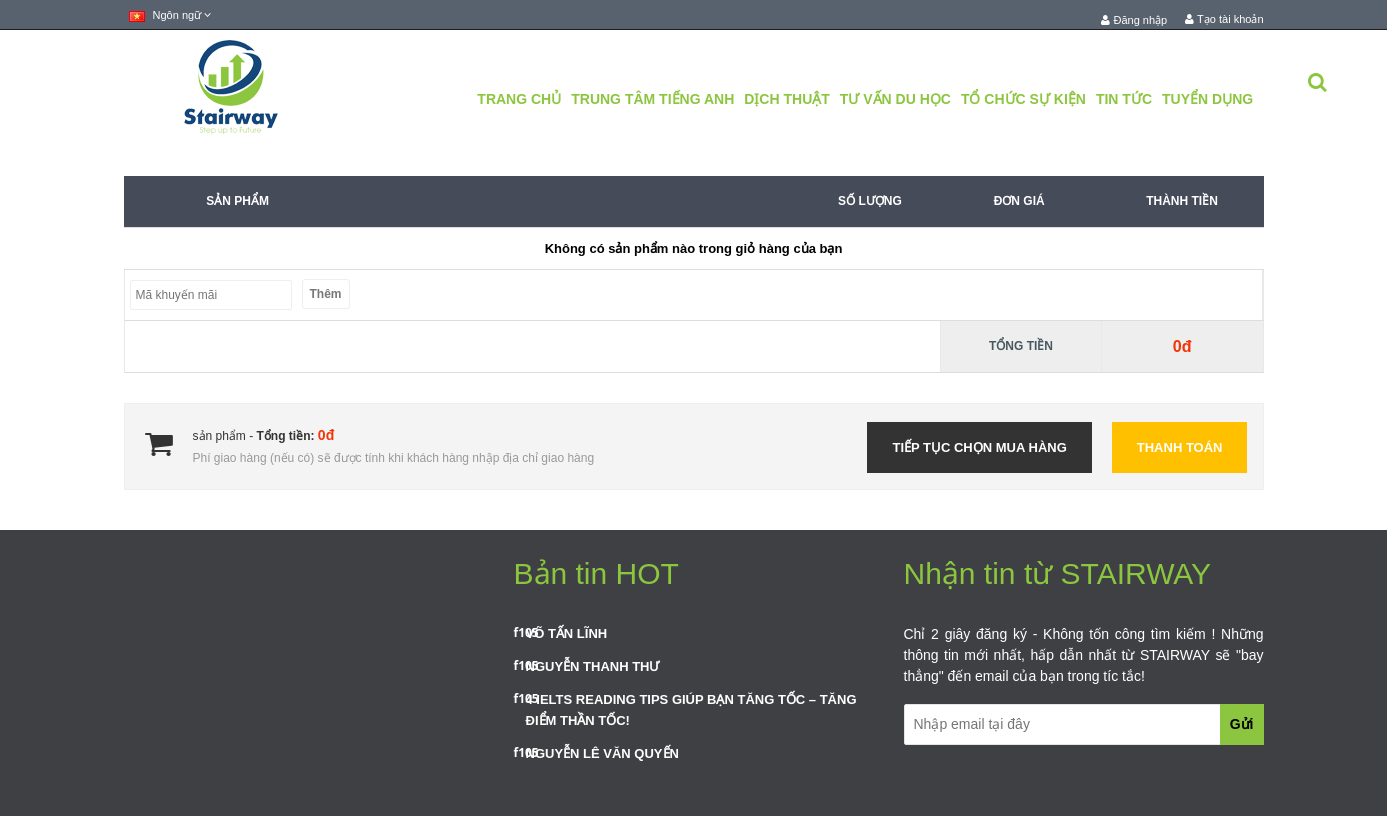 The height and width of the screenshot is (816, 1387). Describe the element at coordinates (1224, 19) in the screenshot. I see `Tạo tài khoản` at that location.